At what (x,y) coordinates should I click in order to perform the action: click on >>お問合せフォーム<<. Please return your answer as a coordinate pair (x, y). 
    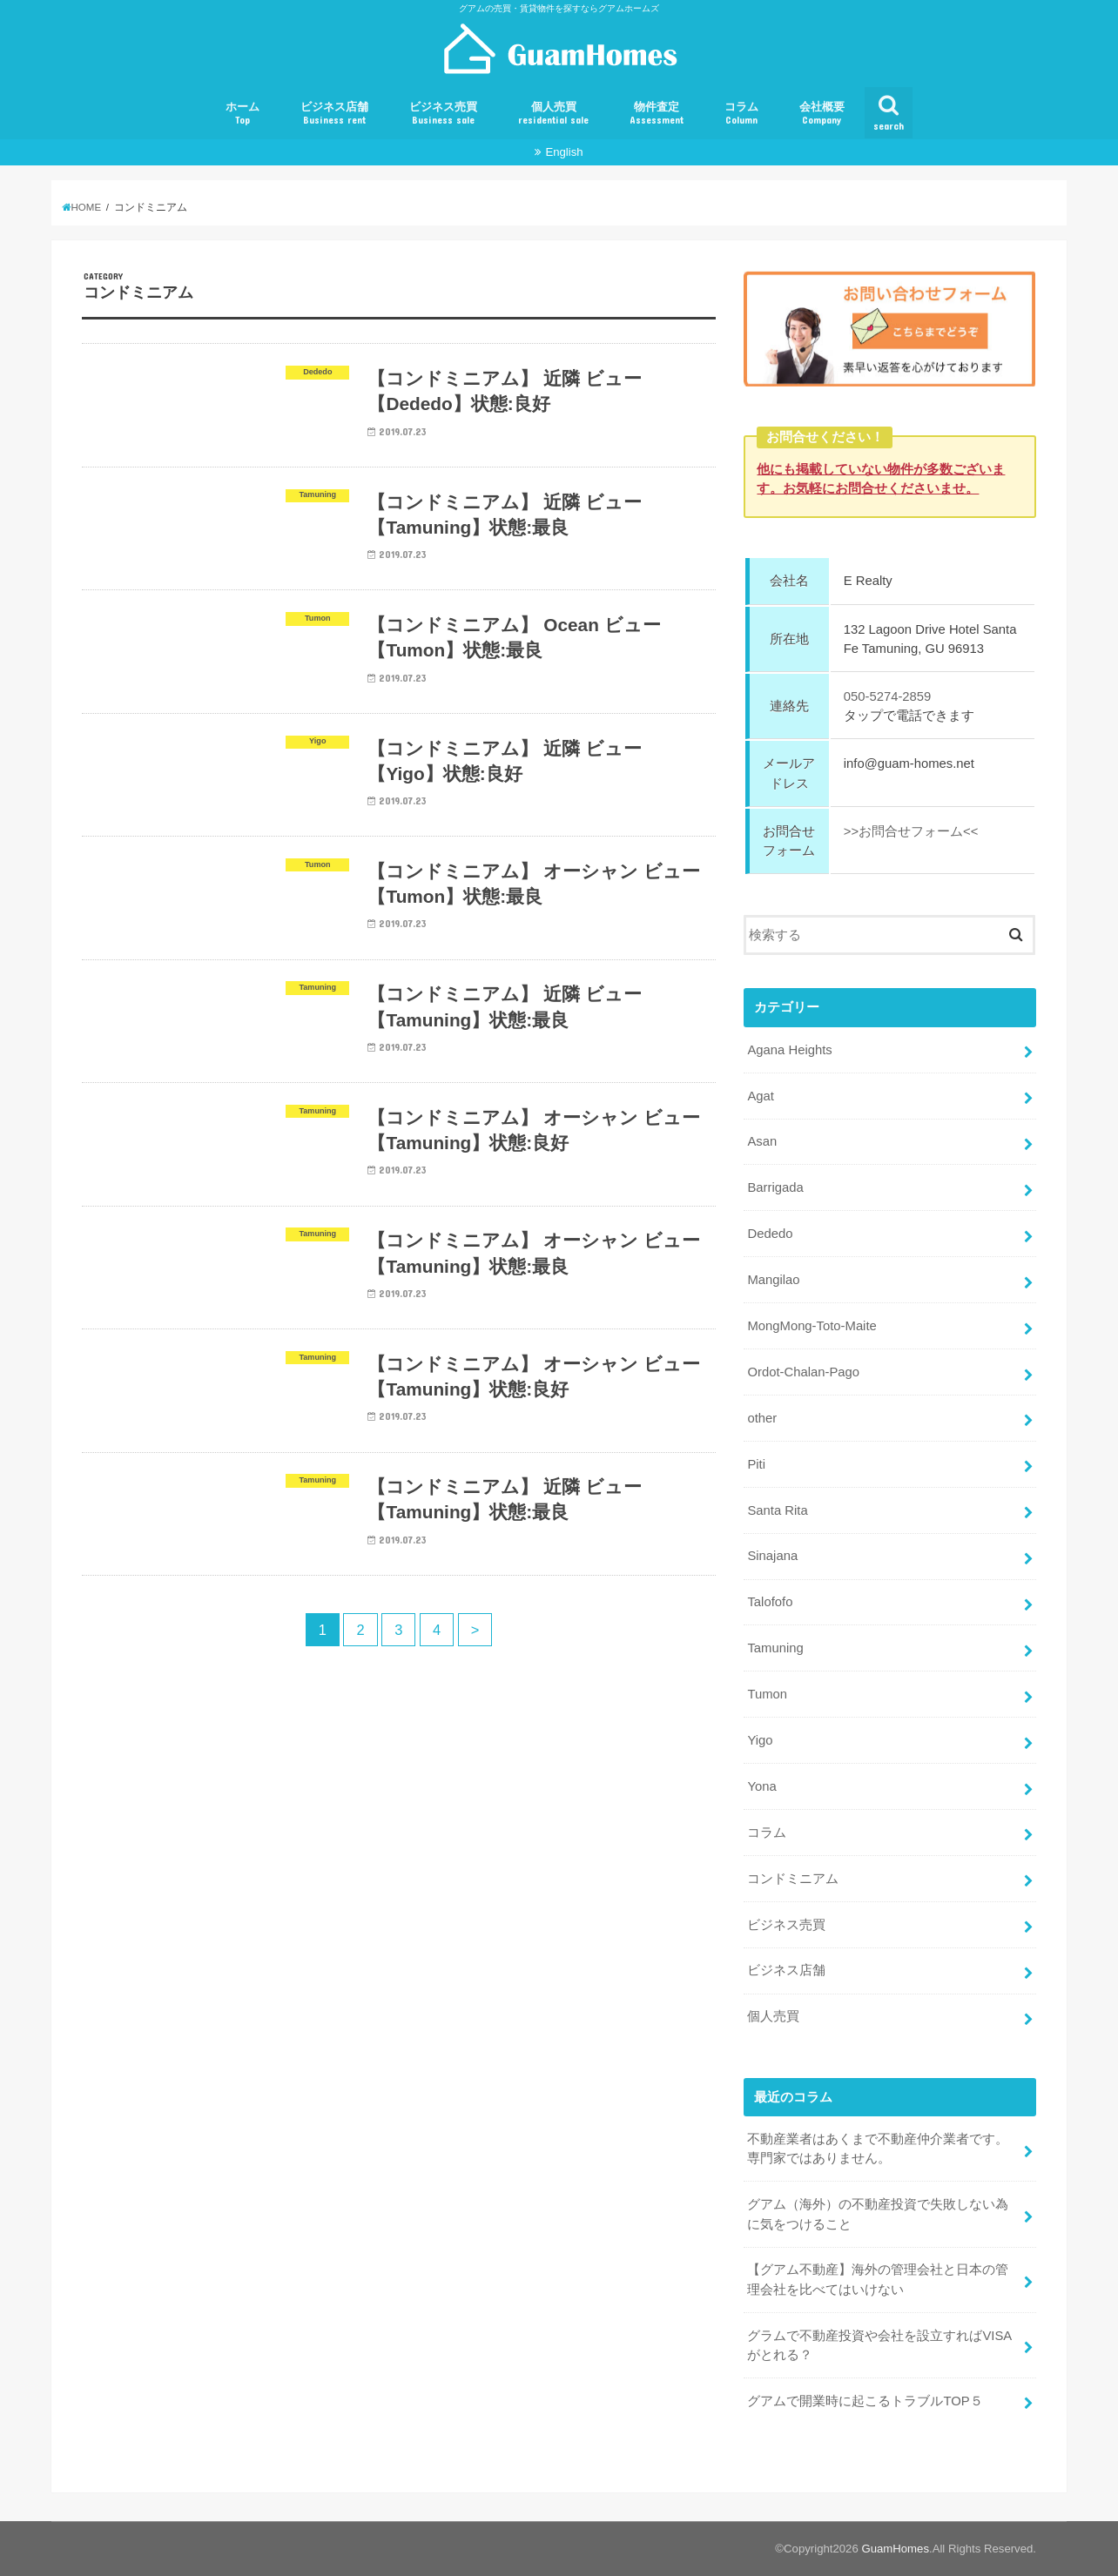
    Looking at the image, I should click on (911, 831).